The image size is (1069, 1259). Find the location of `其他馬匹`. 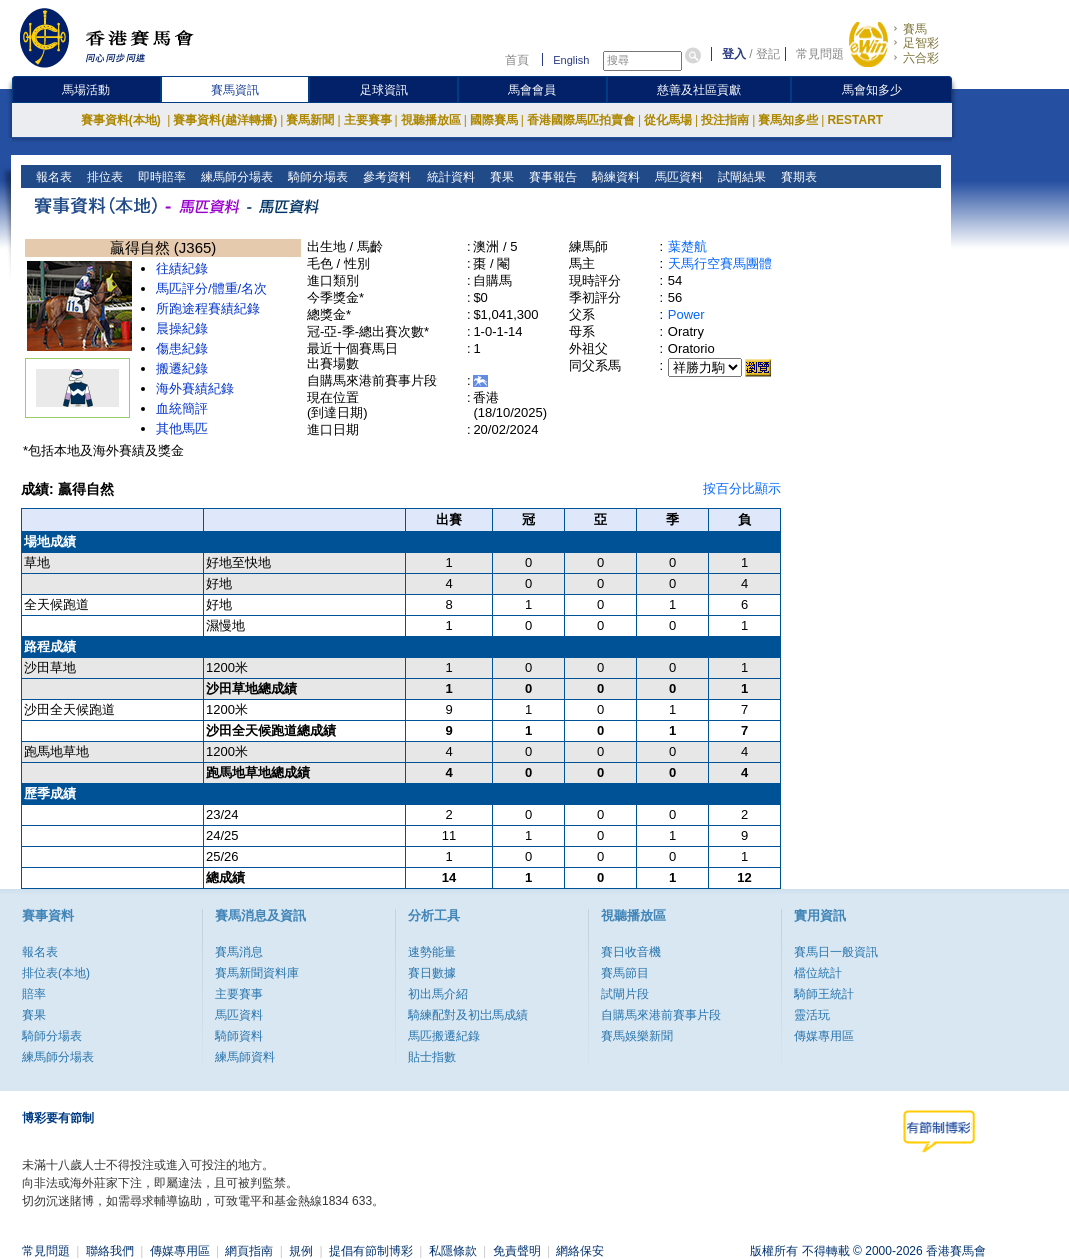

其他馬匹 is located at coordinates (182, 428).